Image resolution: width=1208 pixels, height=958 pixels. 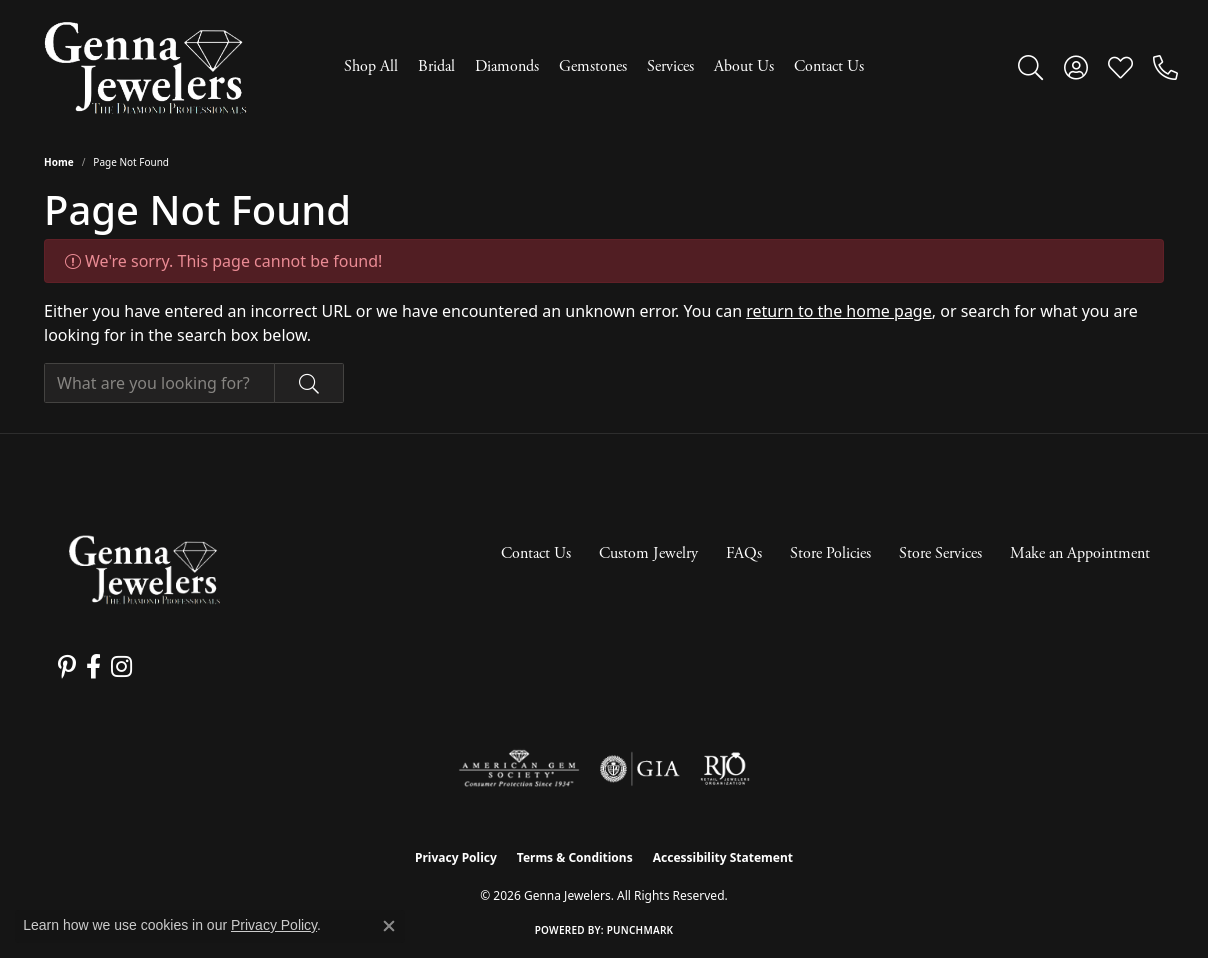 I want to click on [Follow us on instagram (opens in new tab)], so click(x=121, y=667).